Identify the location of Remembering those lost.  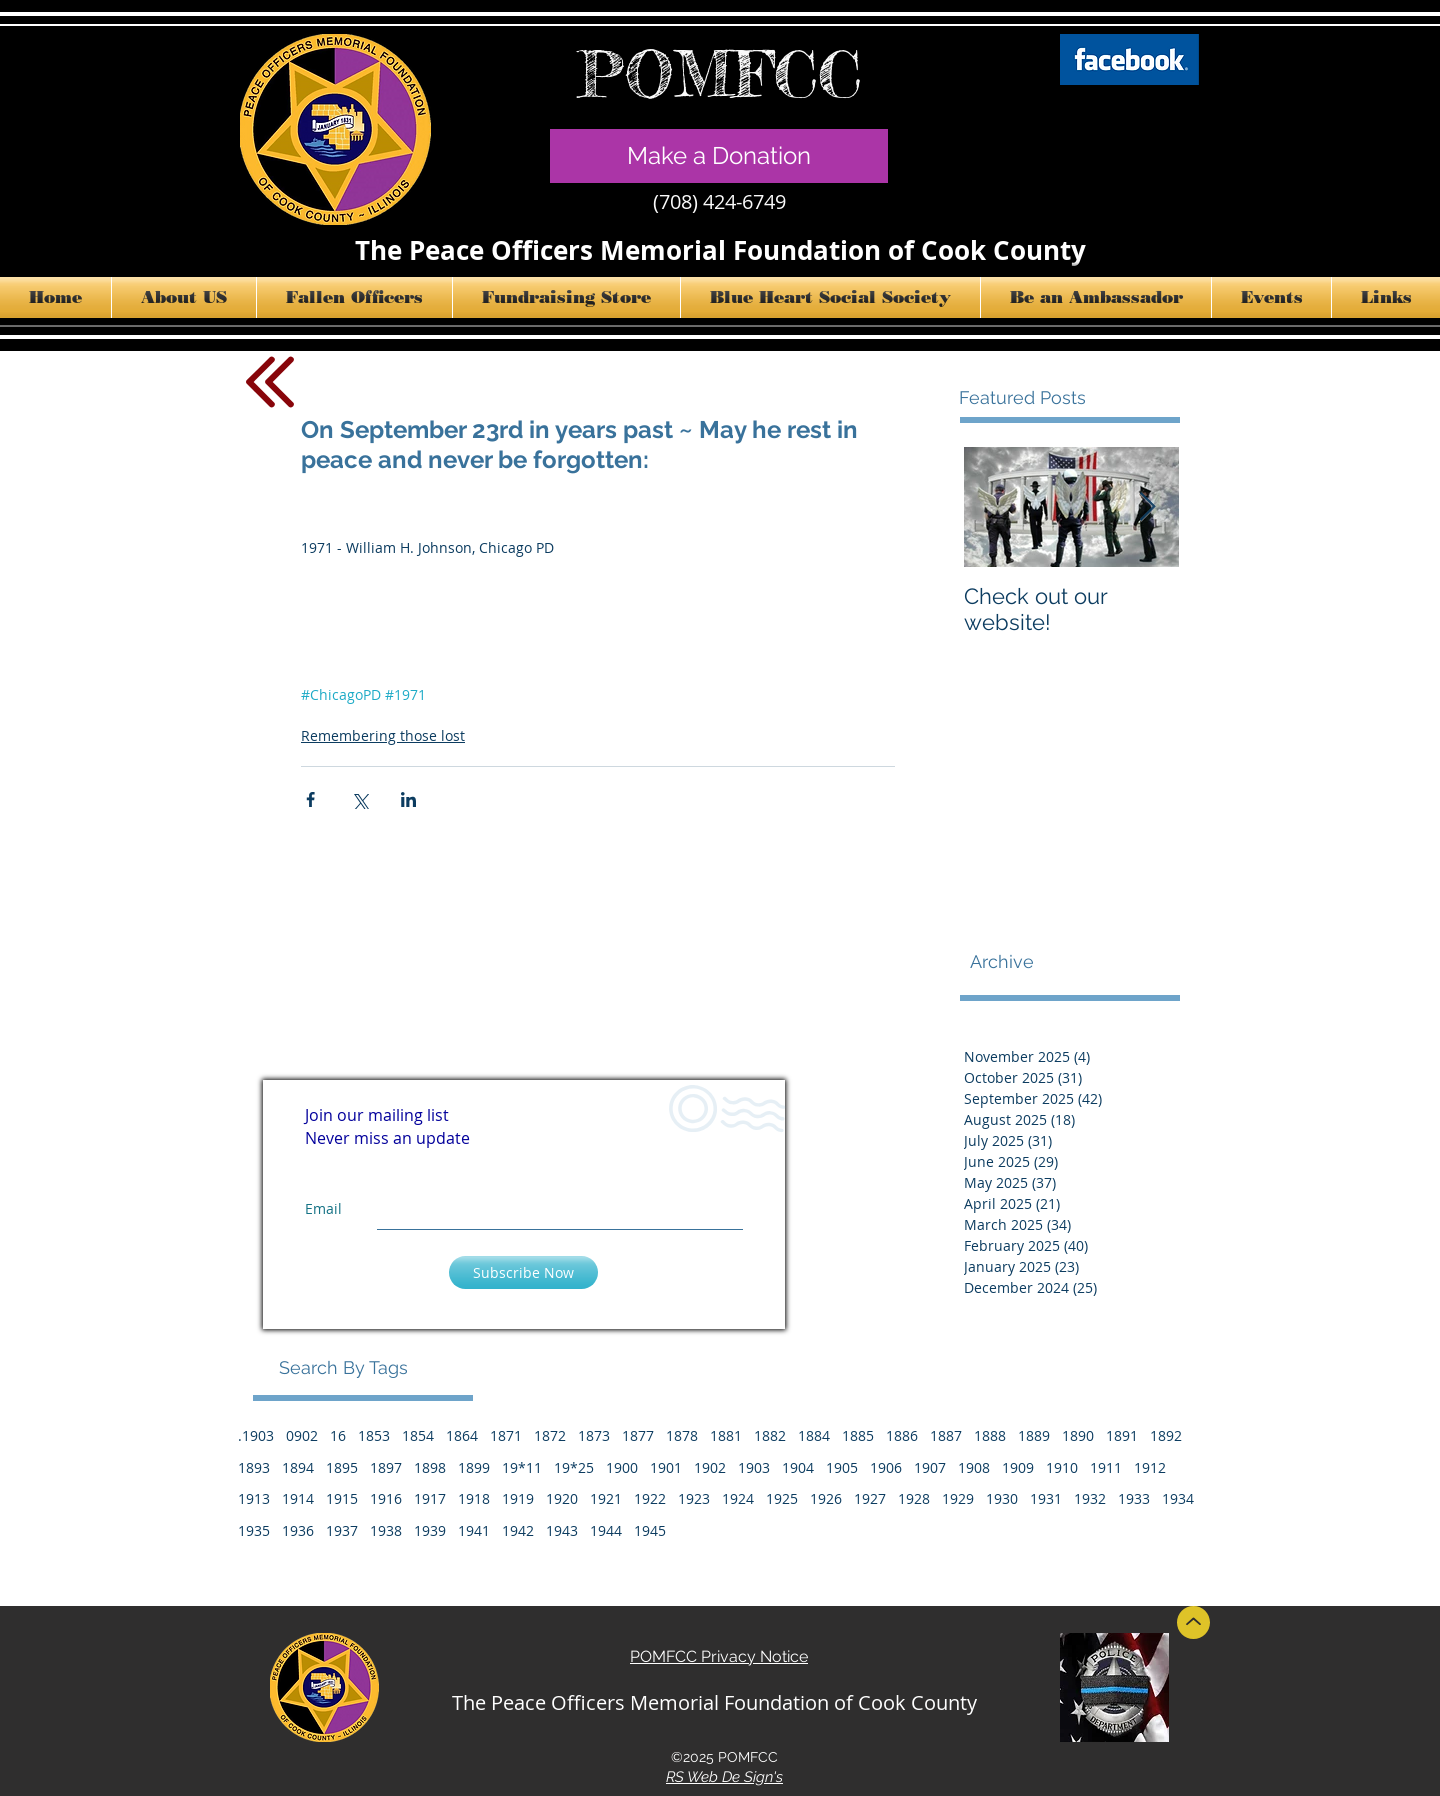
(383, 735).